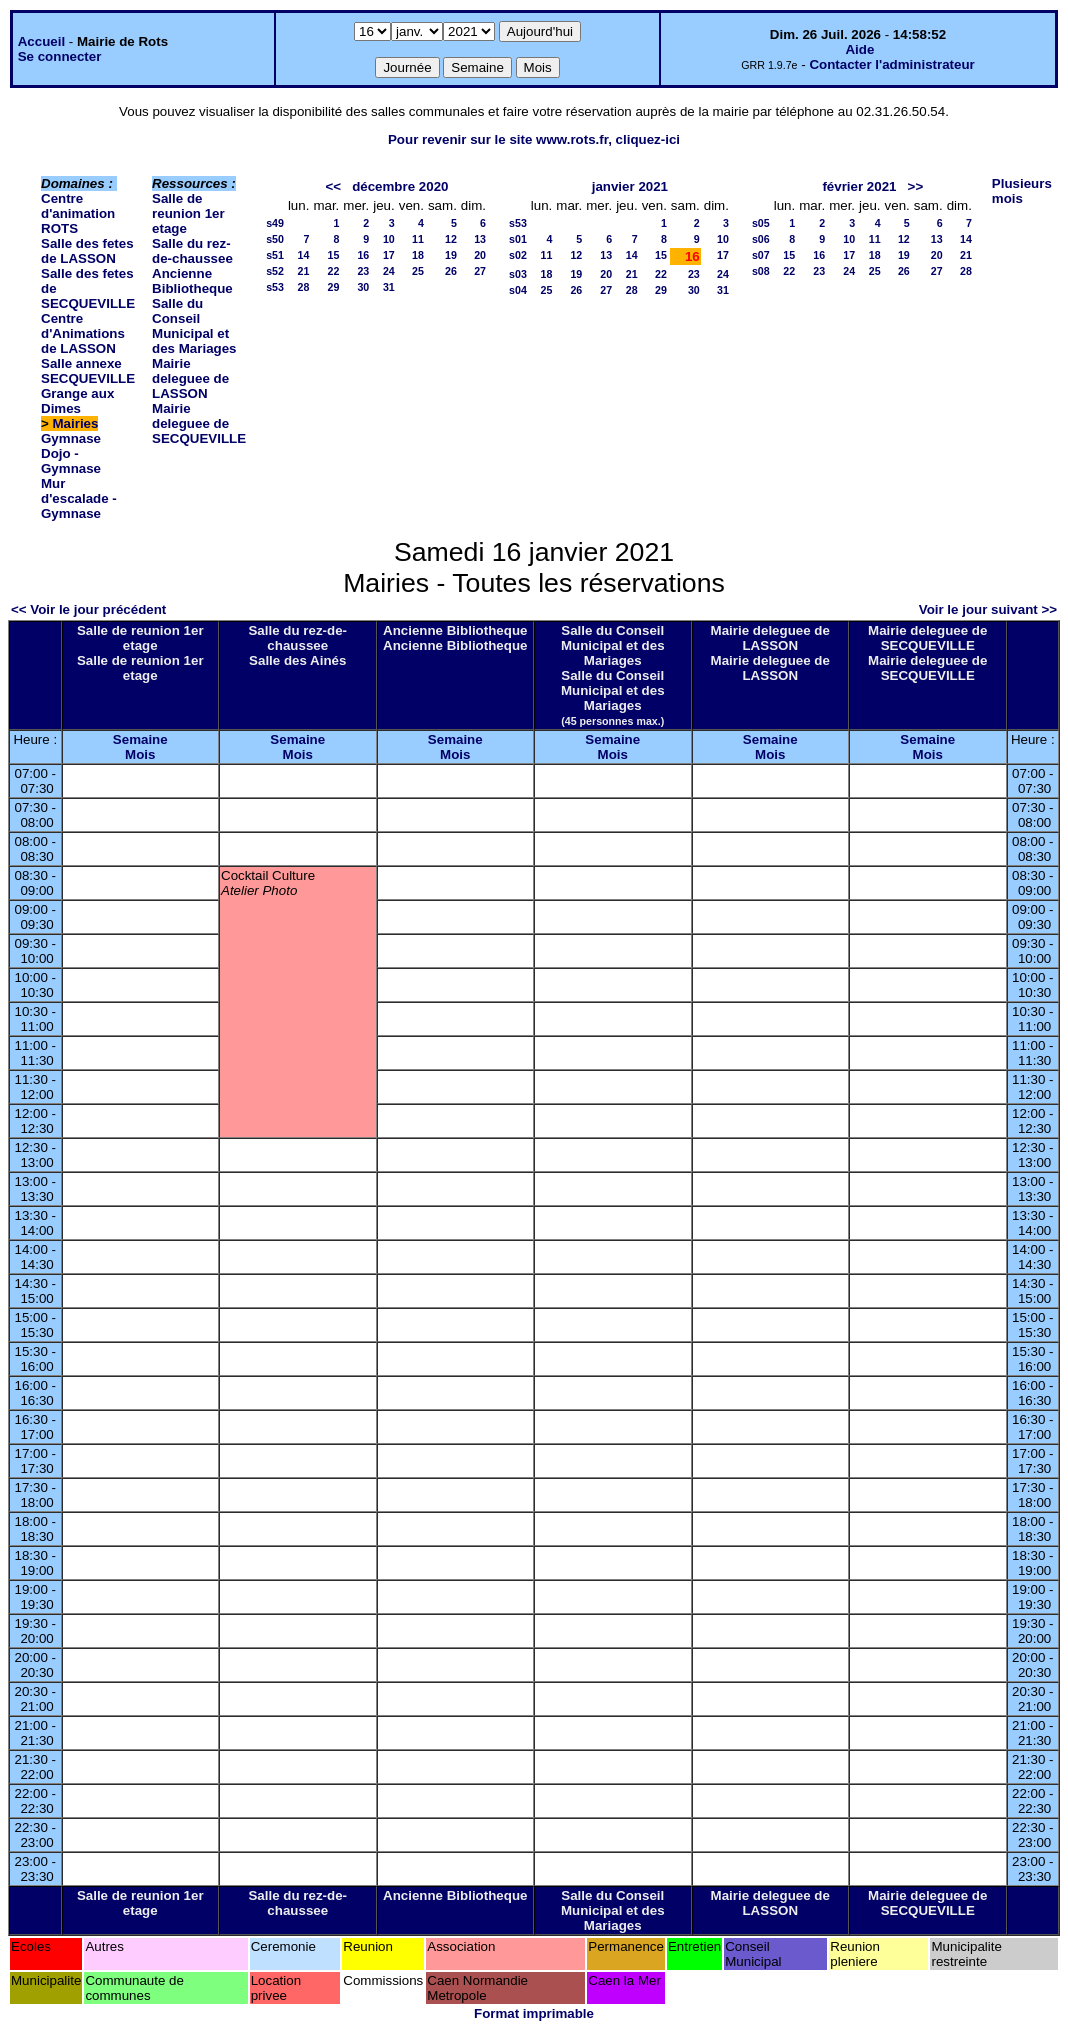 Image resolution: width=1068 pixels, height=2029 pixels. I want to click on Mairie deleguee de SECQUEVILLE, so click(199, 423).